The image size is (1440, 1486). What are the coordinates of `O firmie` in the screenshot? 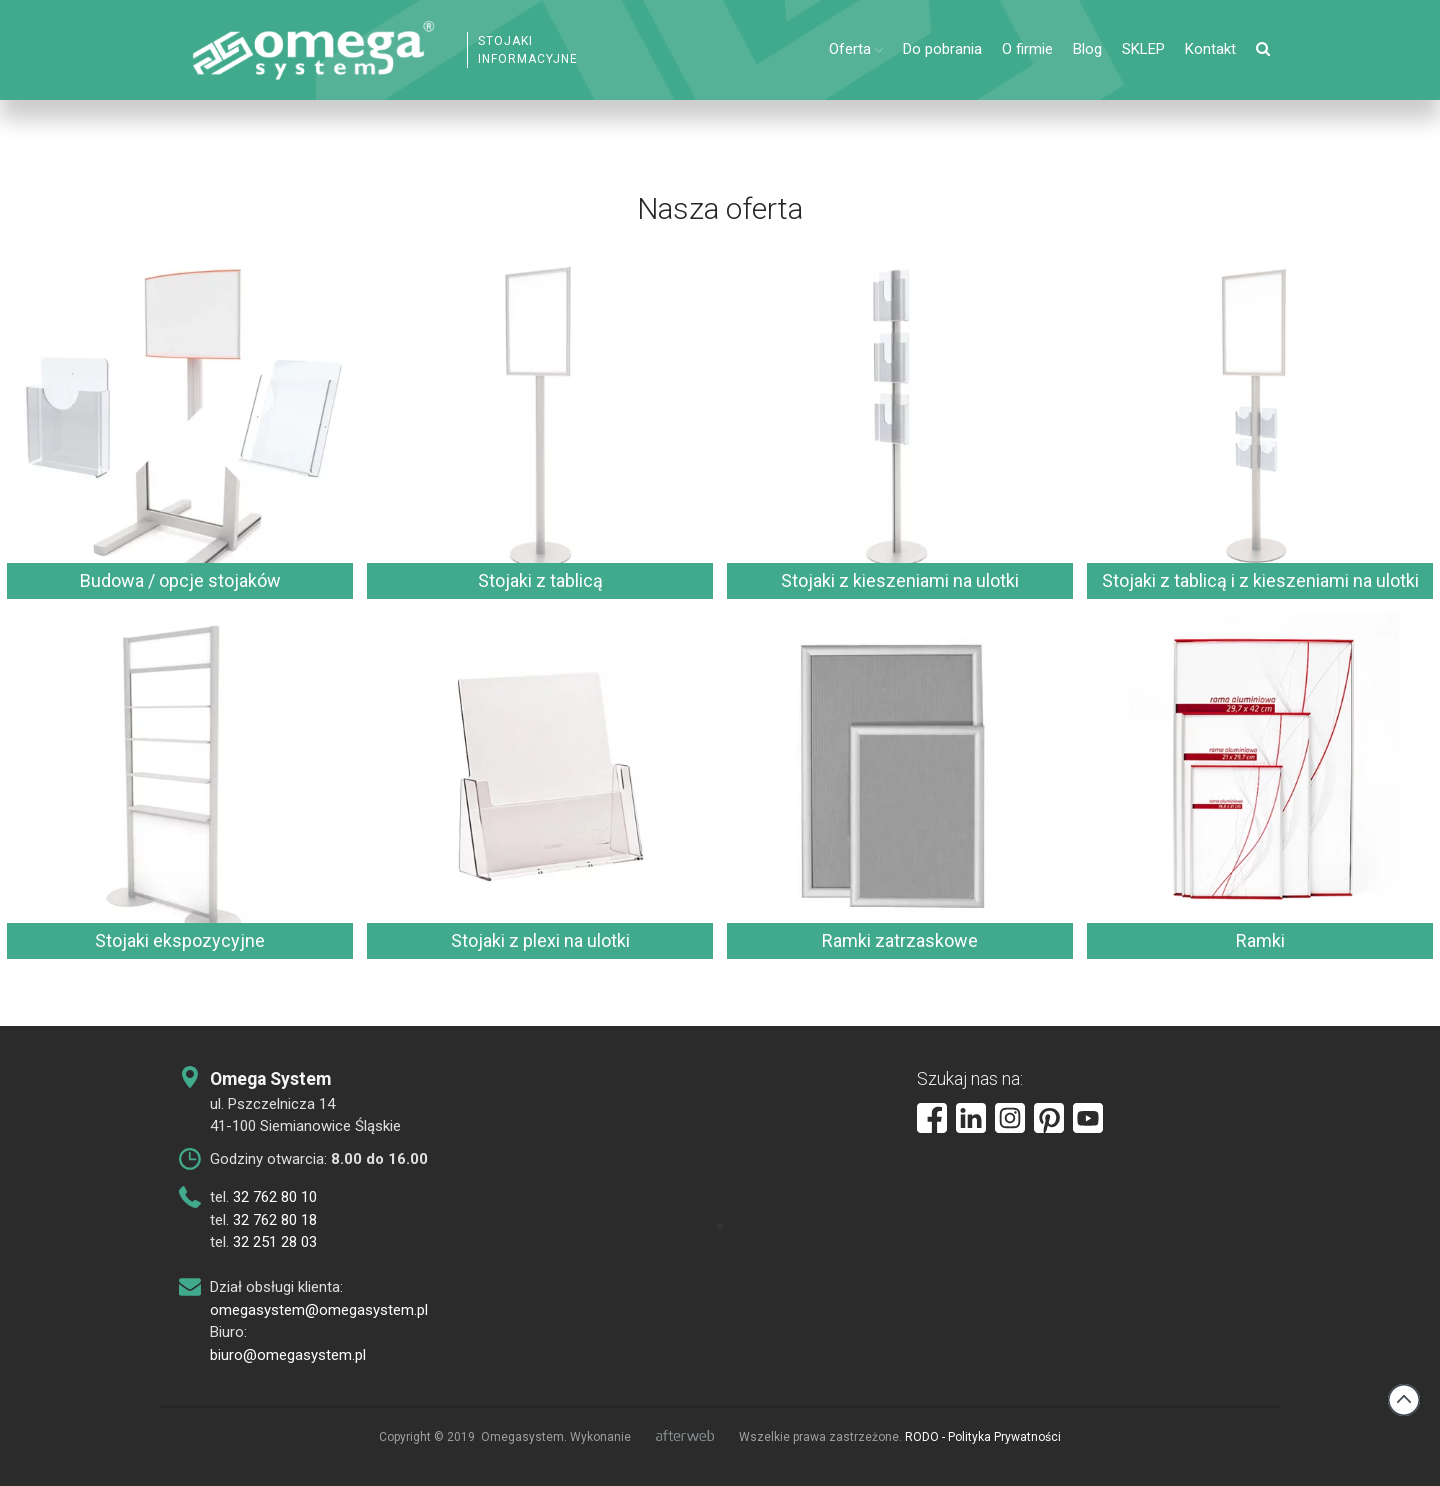 It's located at (1027, 49).